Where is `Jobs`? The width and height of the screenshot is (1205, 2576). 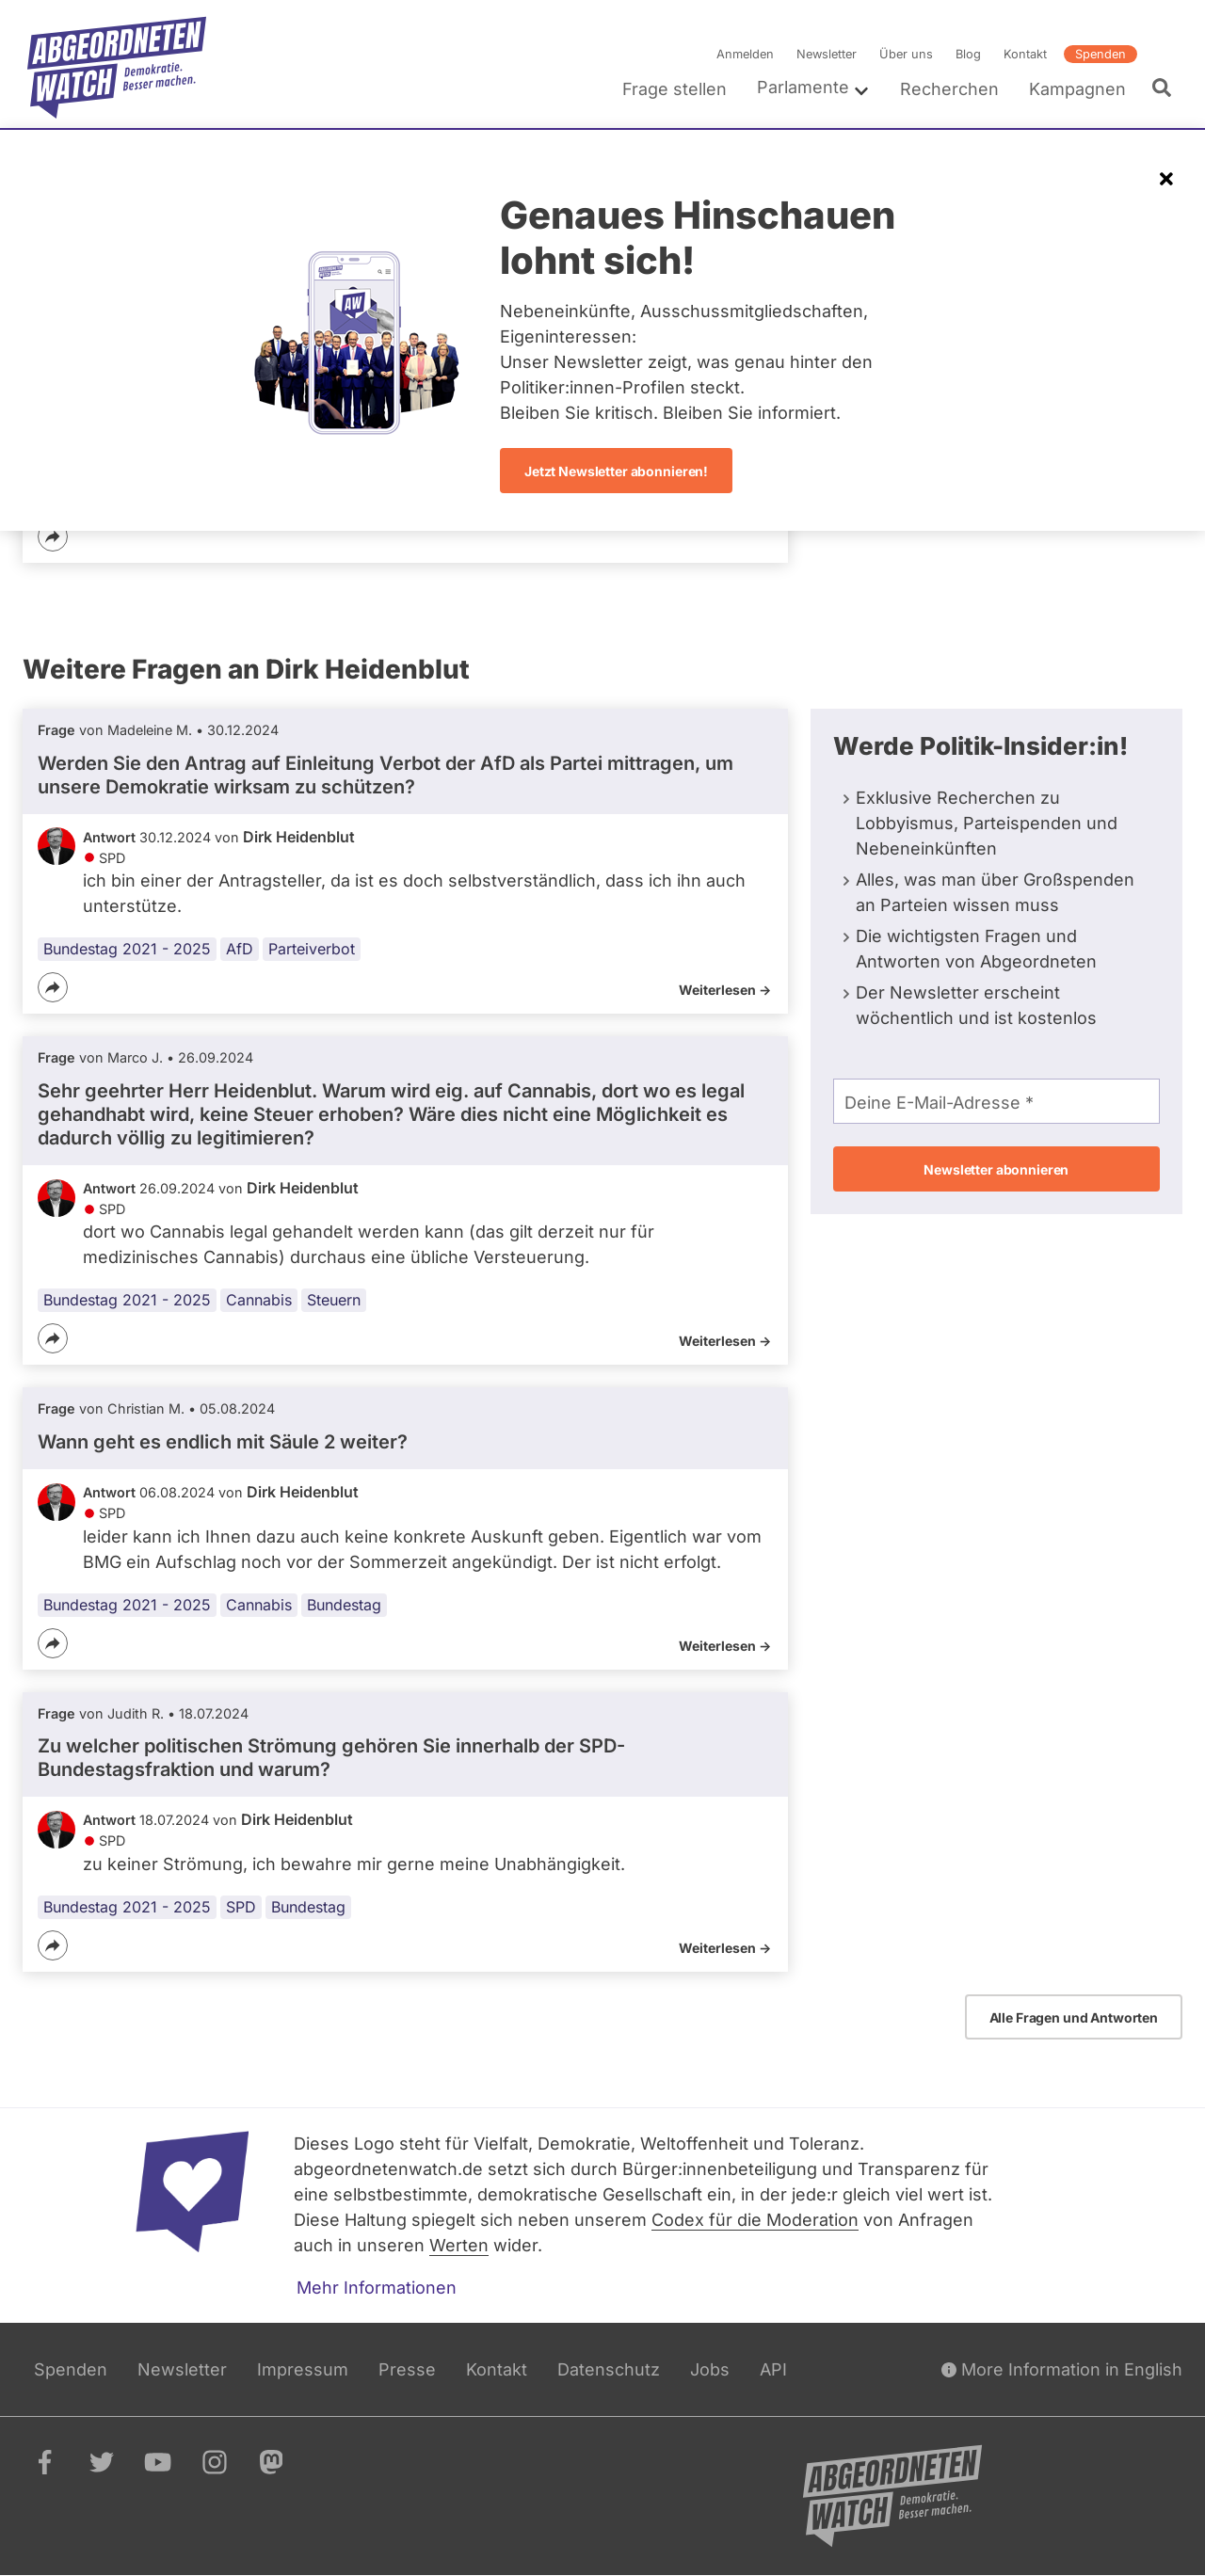
Jobs is located at coordinates (710, 2369).